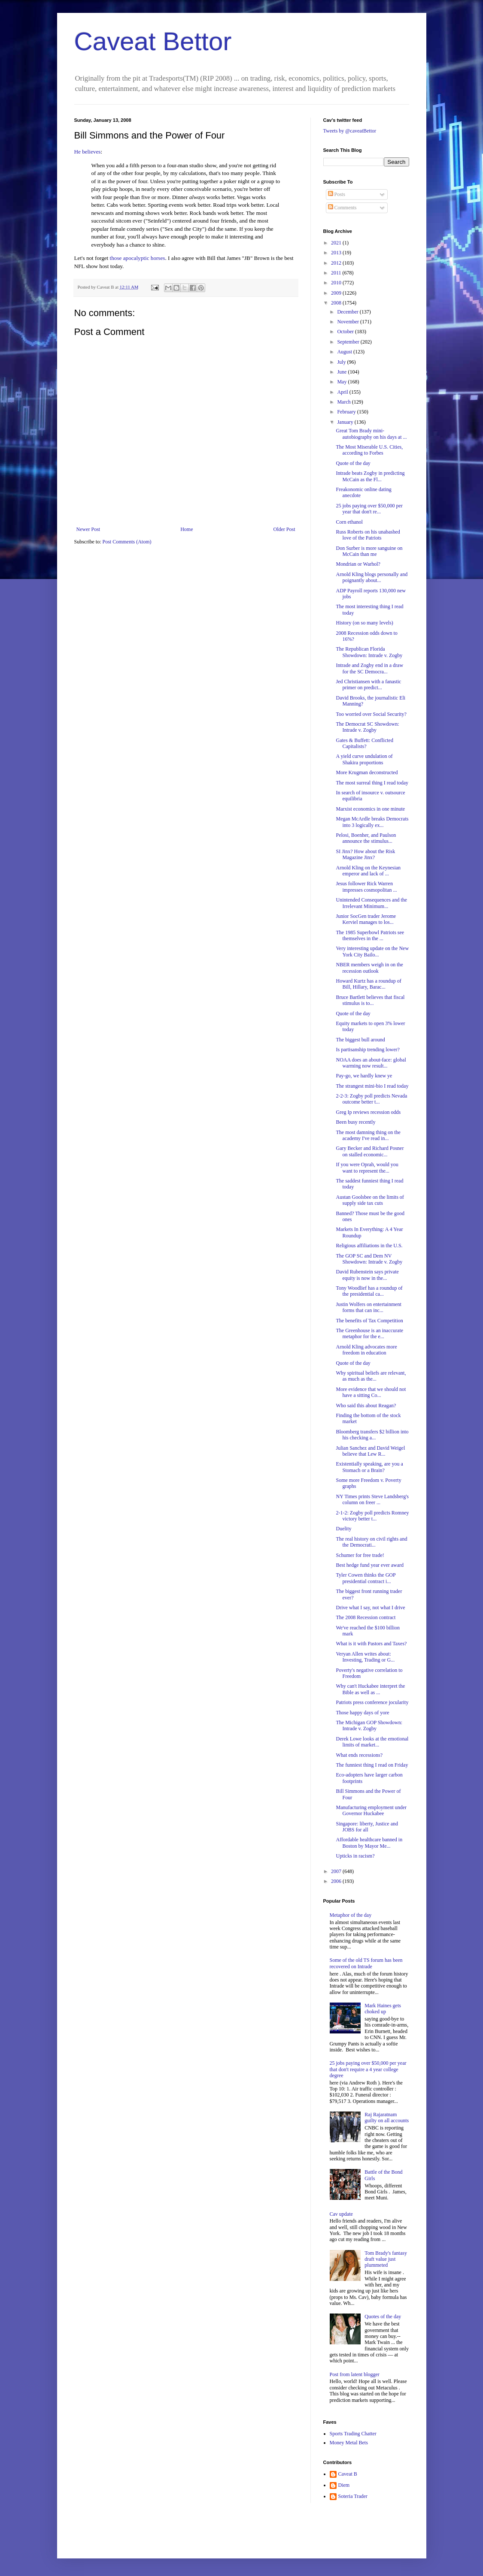 This screenshot has height=2576, width=483. Describe the element at coordinates (368, 1307) in the screenshot. I see `Justin Wolfers on entertainment forms that can inc...` at that location.